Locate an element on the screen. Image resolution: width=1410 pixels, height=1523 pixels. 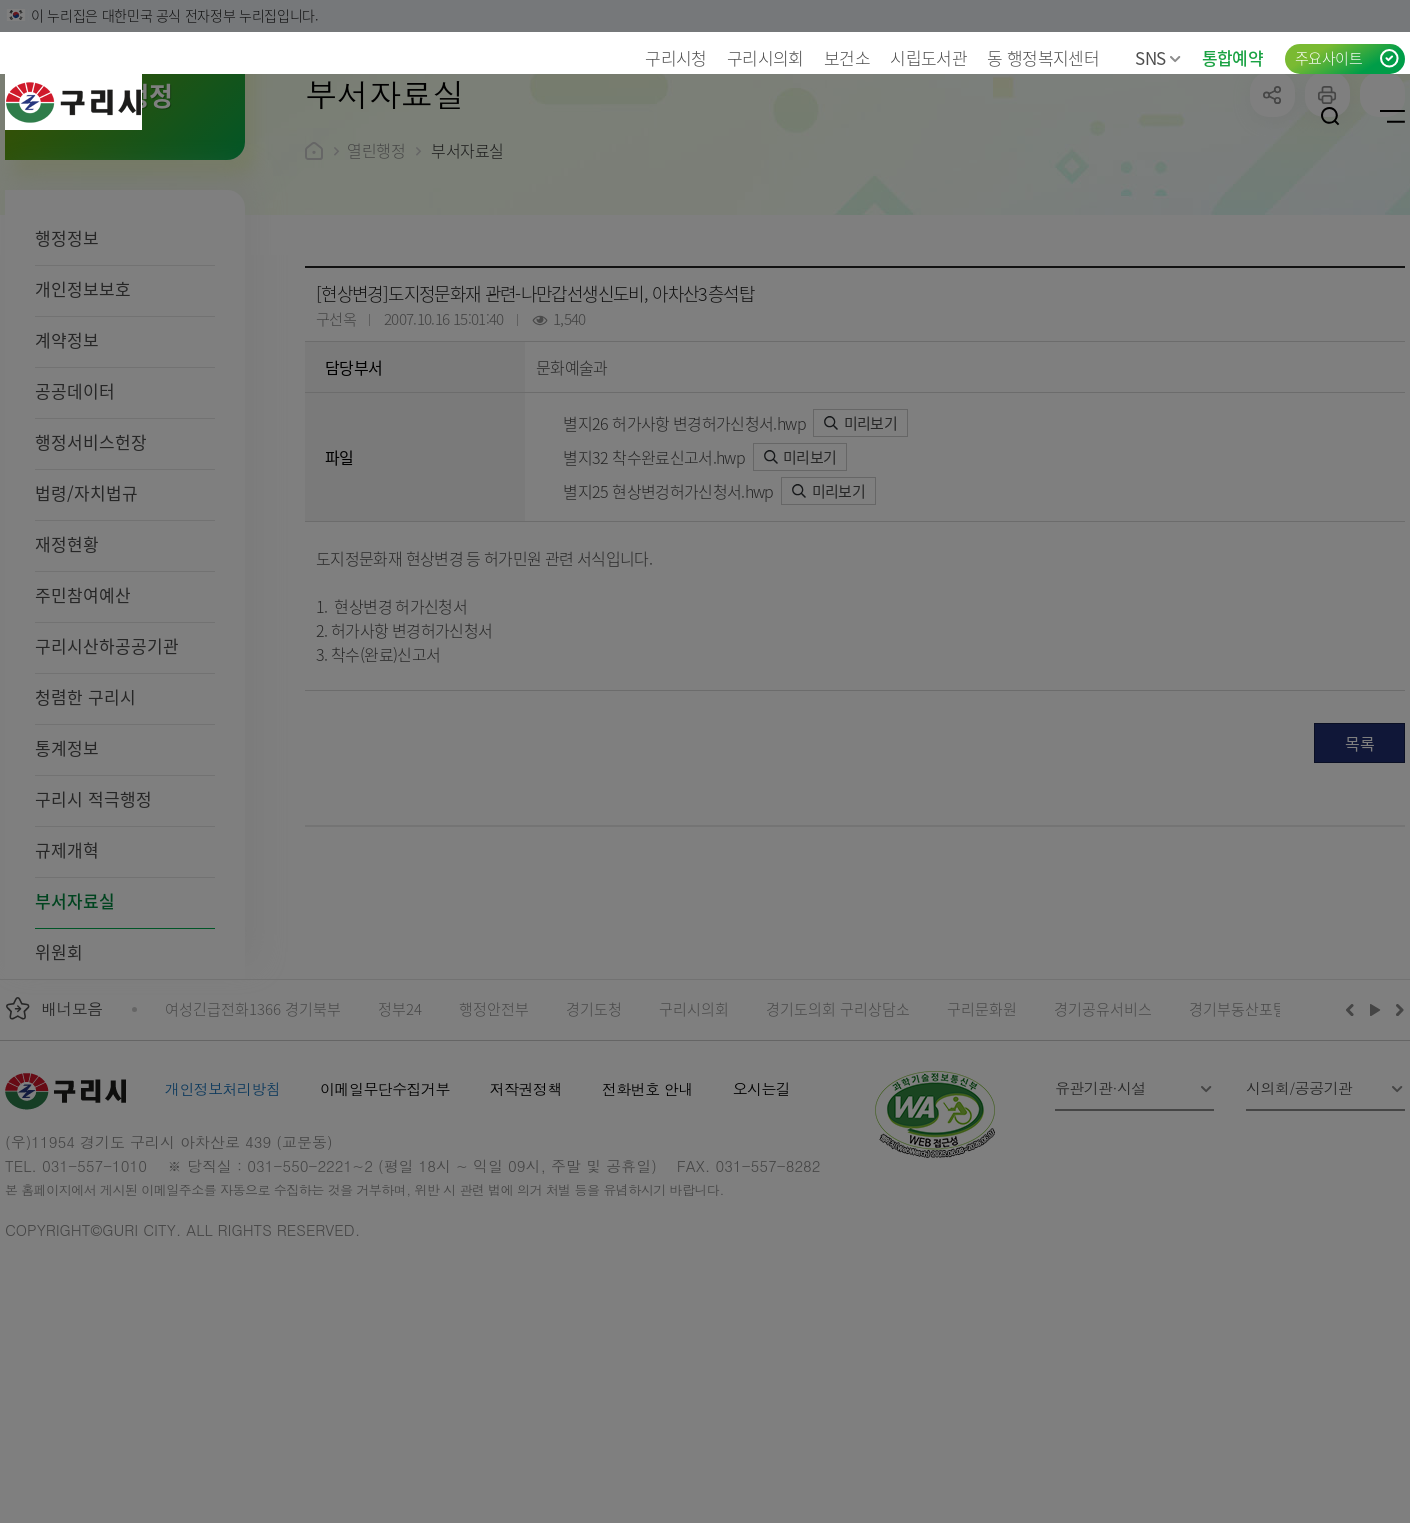
언어선택 is located at coordinates (1208, 116).